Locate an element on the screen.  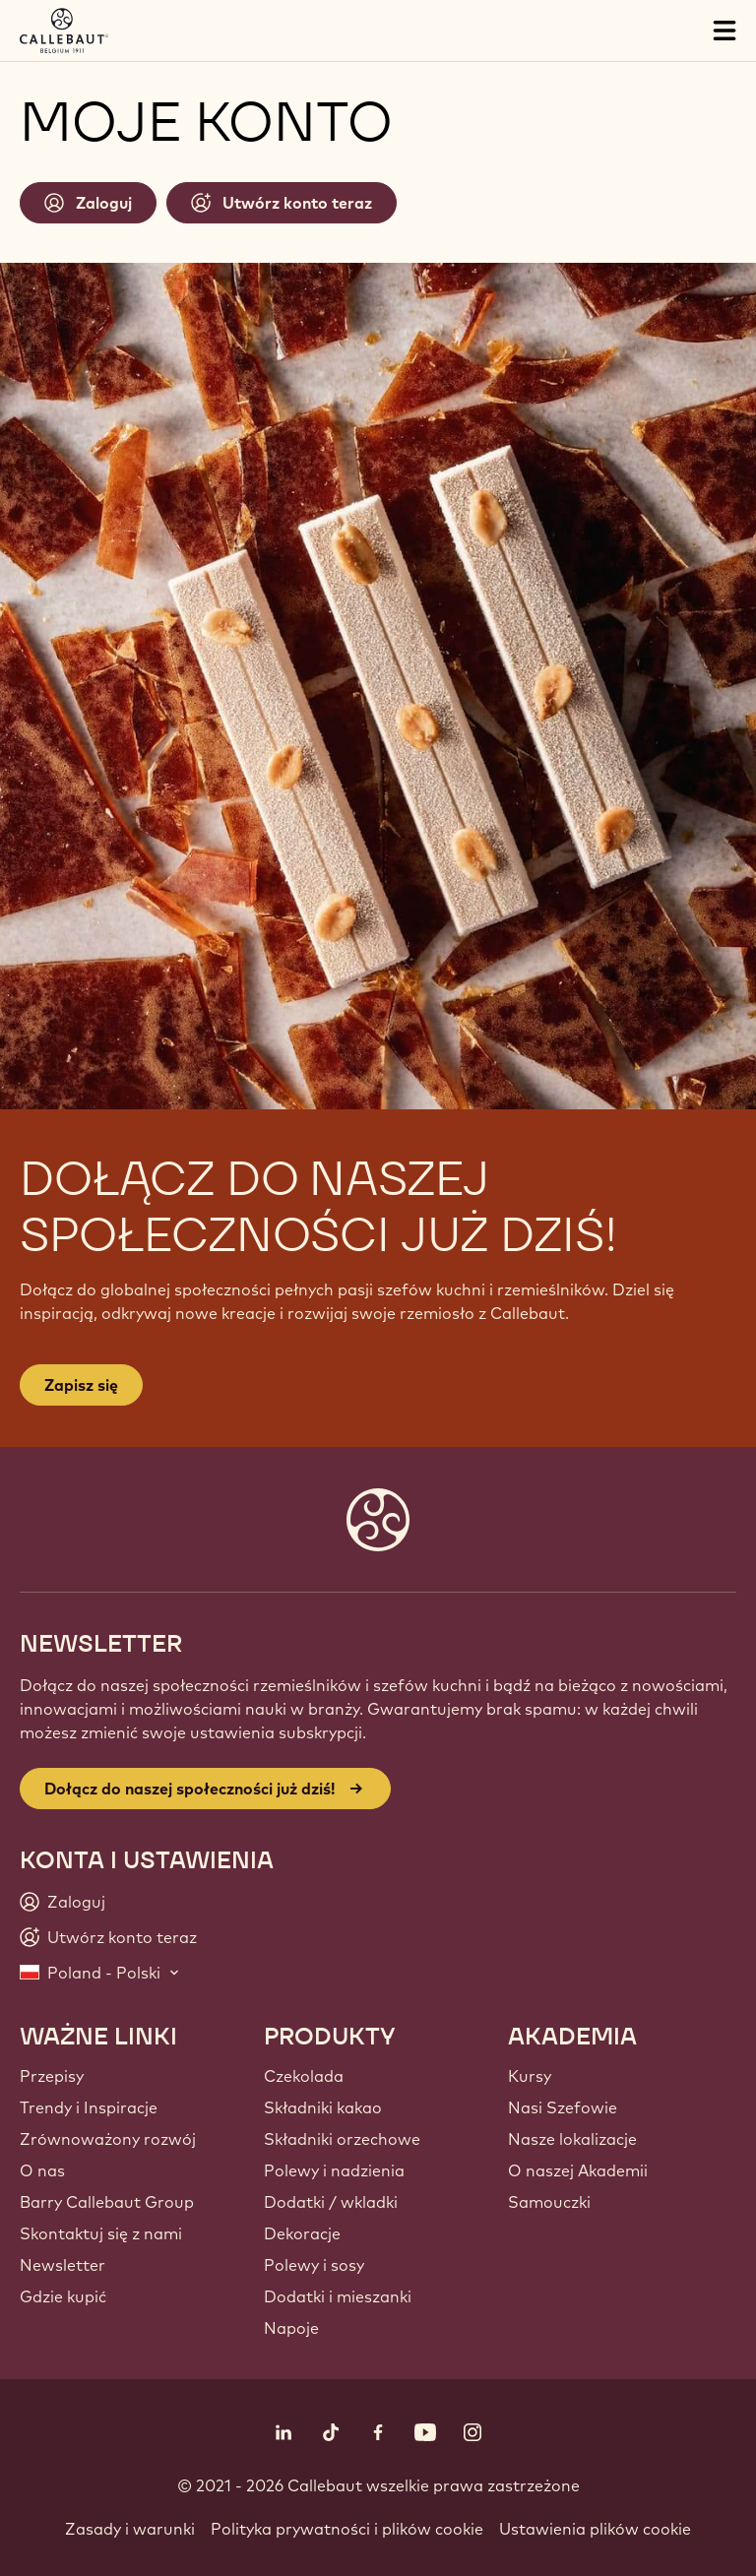
Składniki orzechowe is located at coordinates (342, 2139).